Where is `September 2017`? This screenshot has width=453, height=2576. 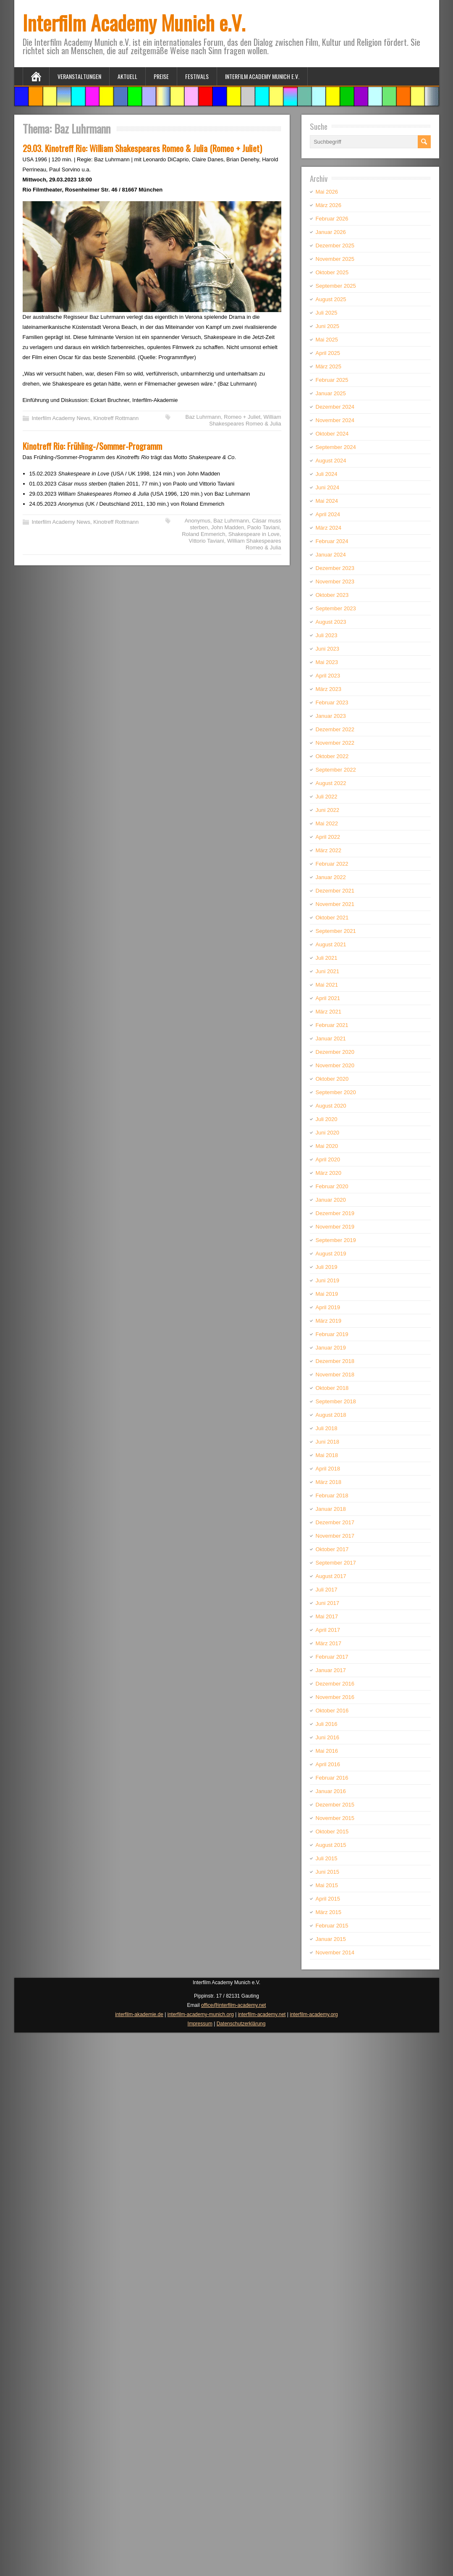
September 2017 is located at coordinates (336, 1563).